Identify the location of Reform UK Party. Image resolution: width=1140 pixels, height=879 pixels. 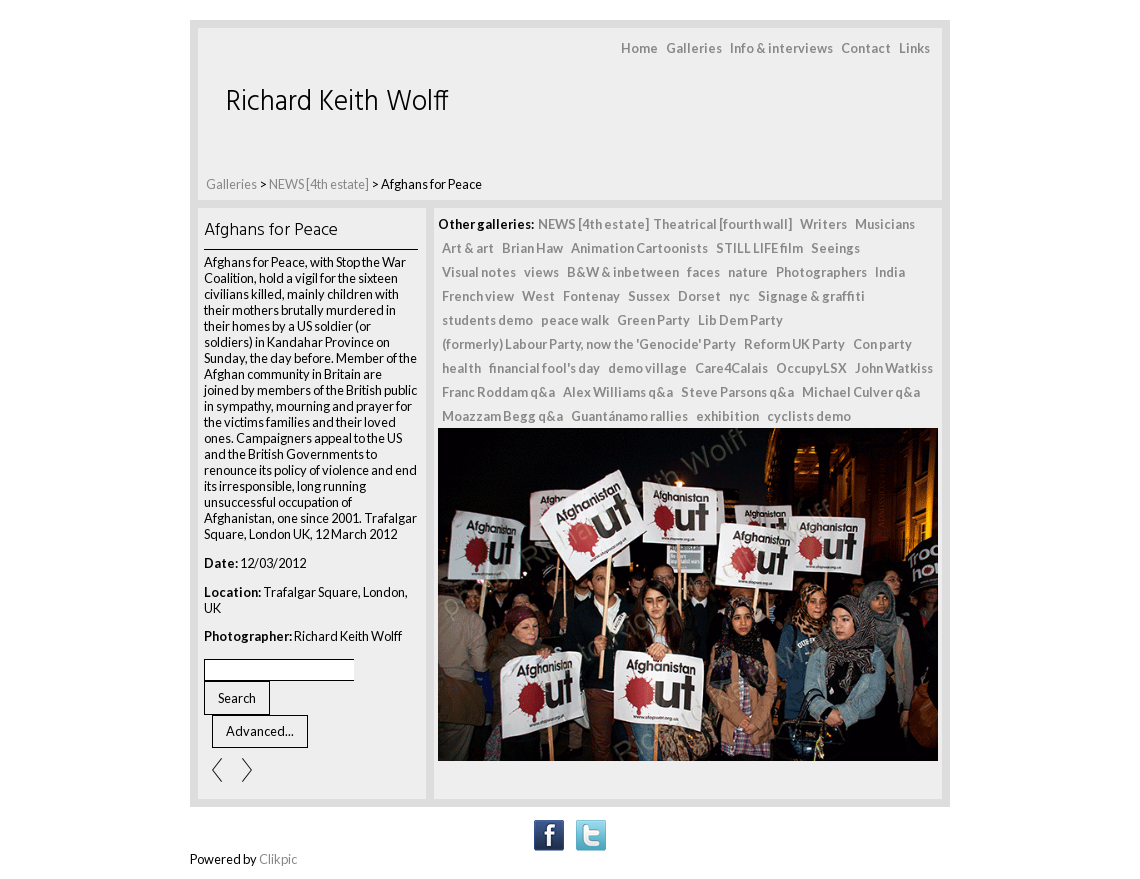
(794, 344).